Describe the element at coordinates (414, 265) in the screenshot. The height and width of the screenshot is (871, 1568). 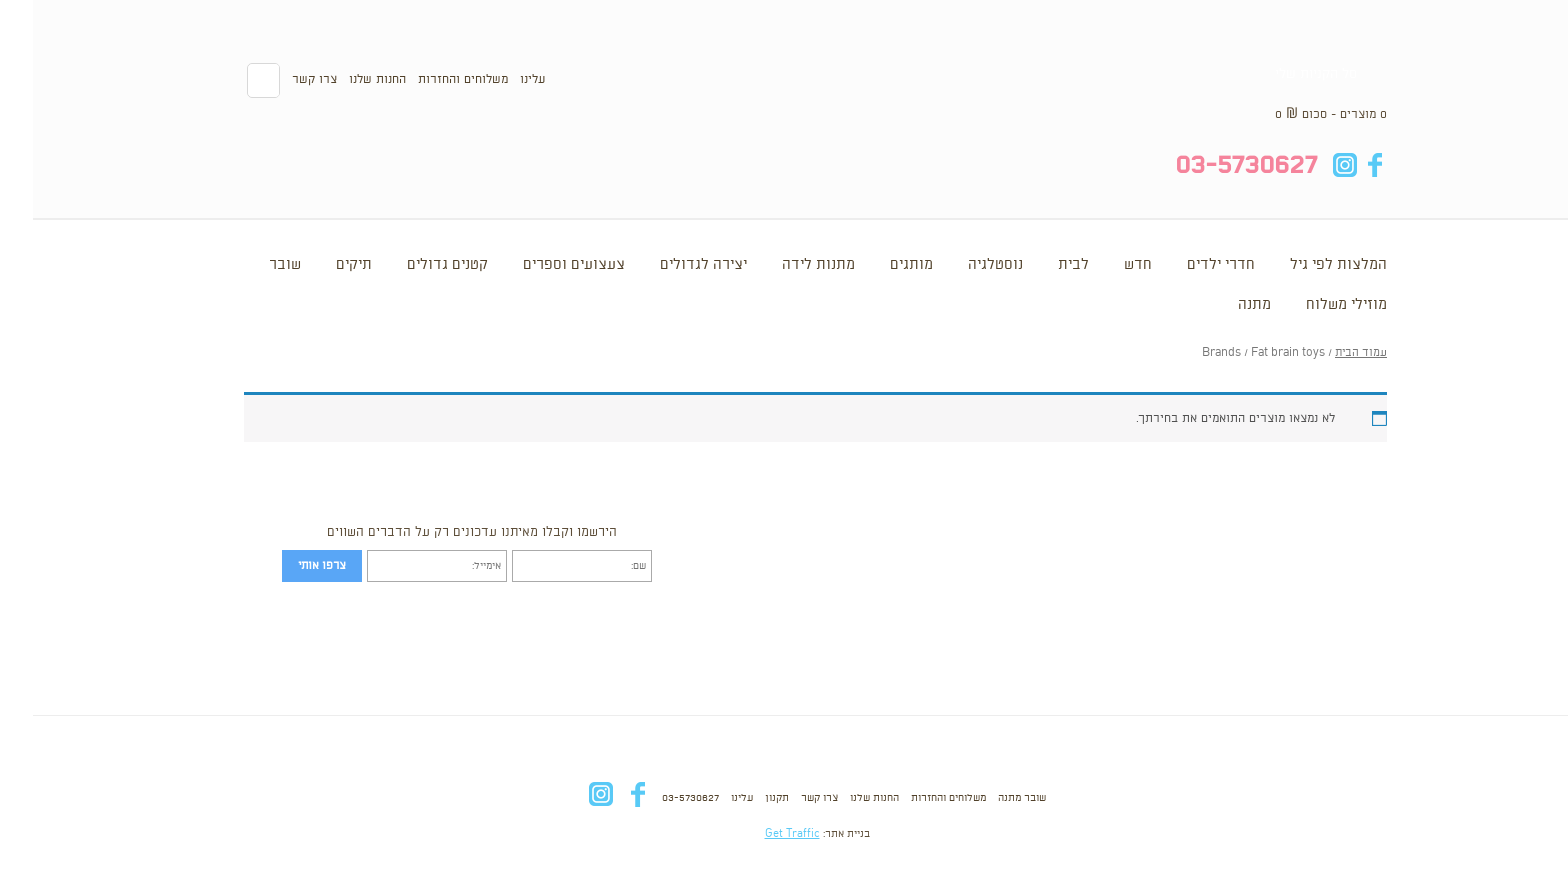
I see `קטנים גדולים` at that location.